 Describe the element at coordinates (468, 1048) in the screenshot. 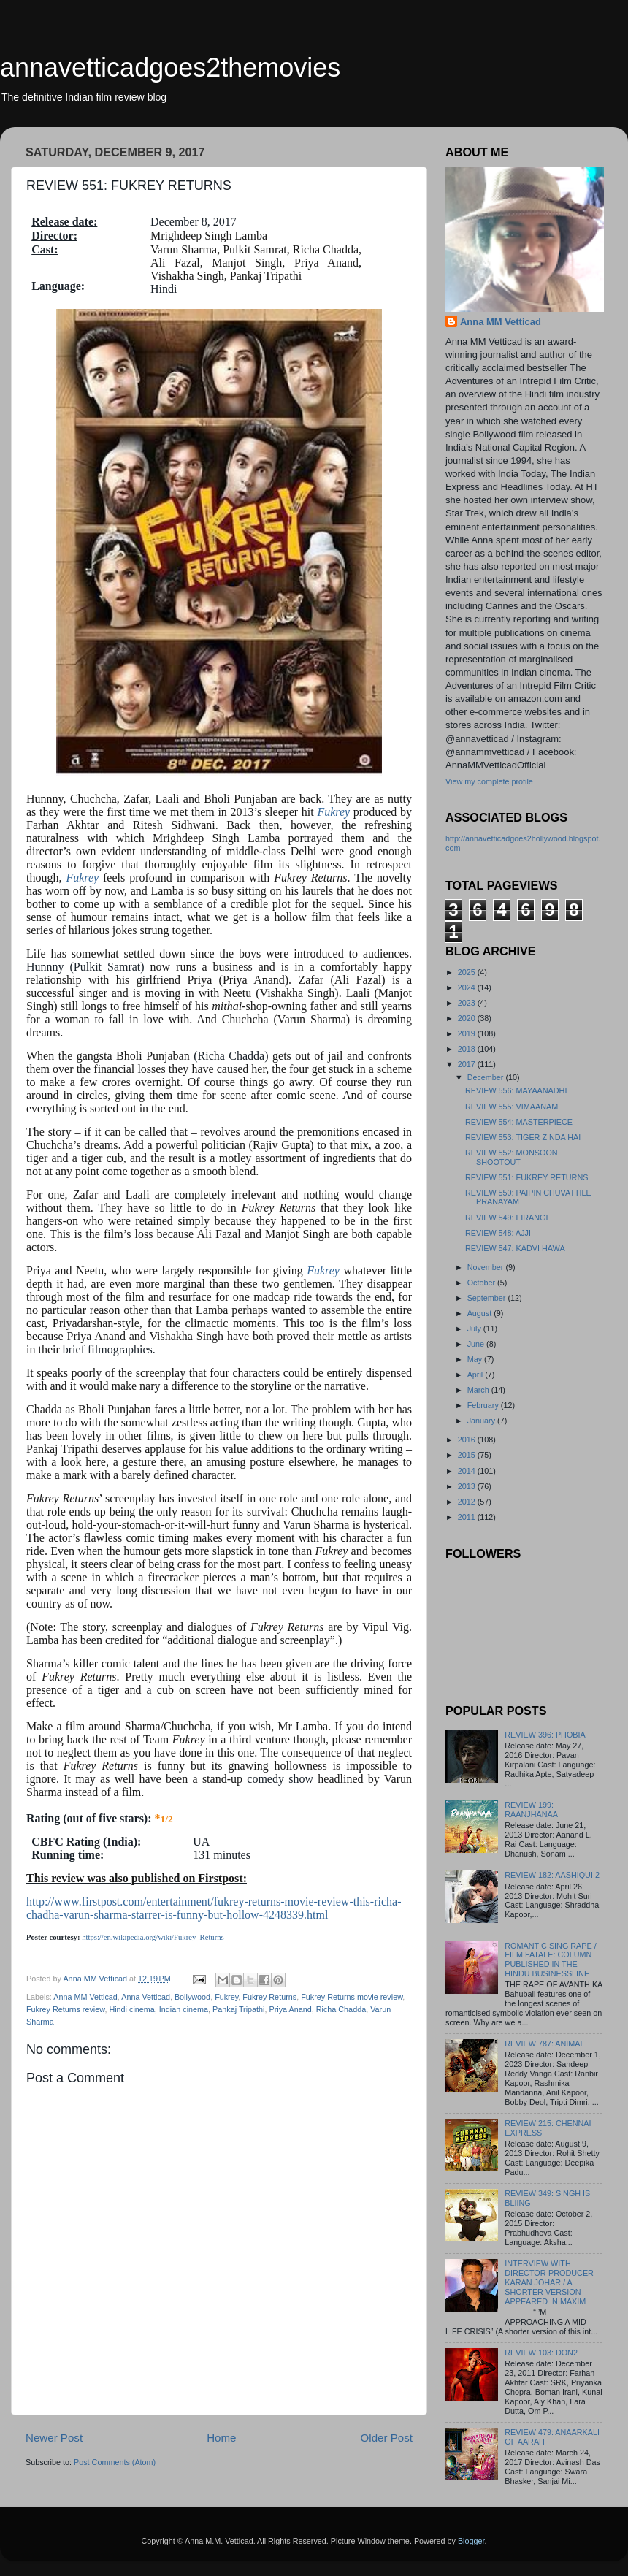

I see `2018` at that location.